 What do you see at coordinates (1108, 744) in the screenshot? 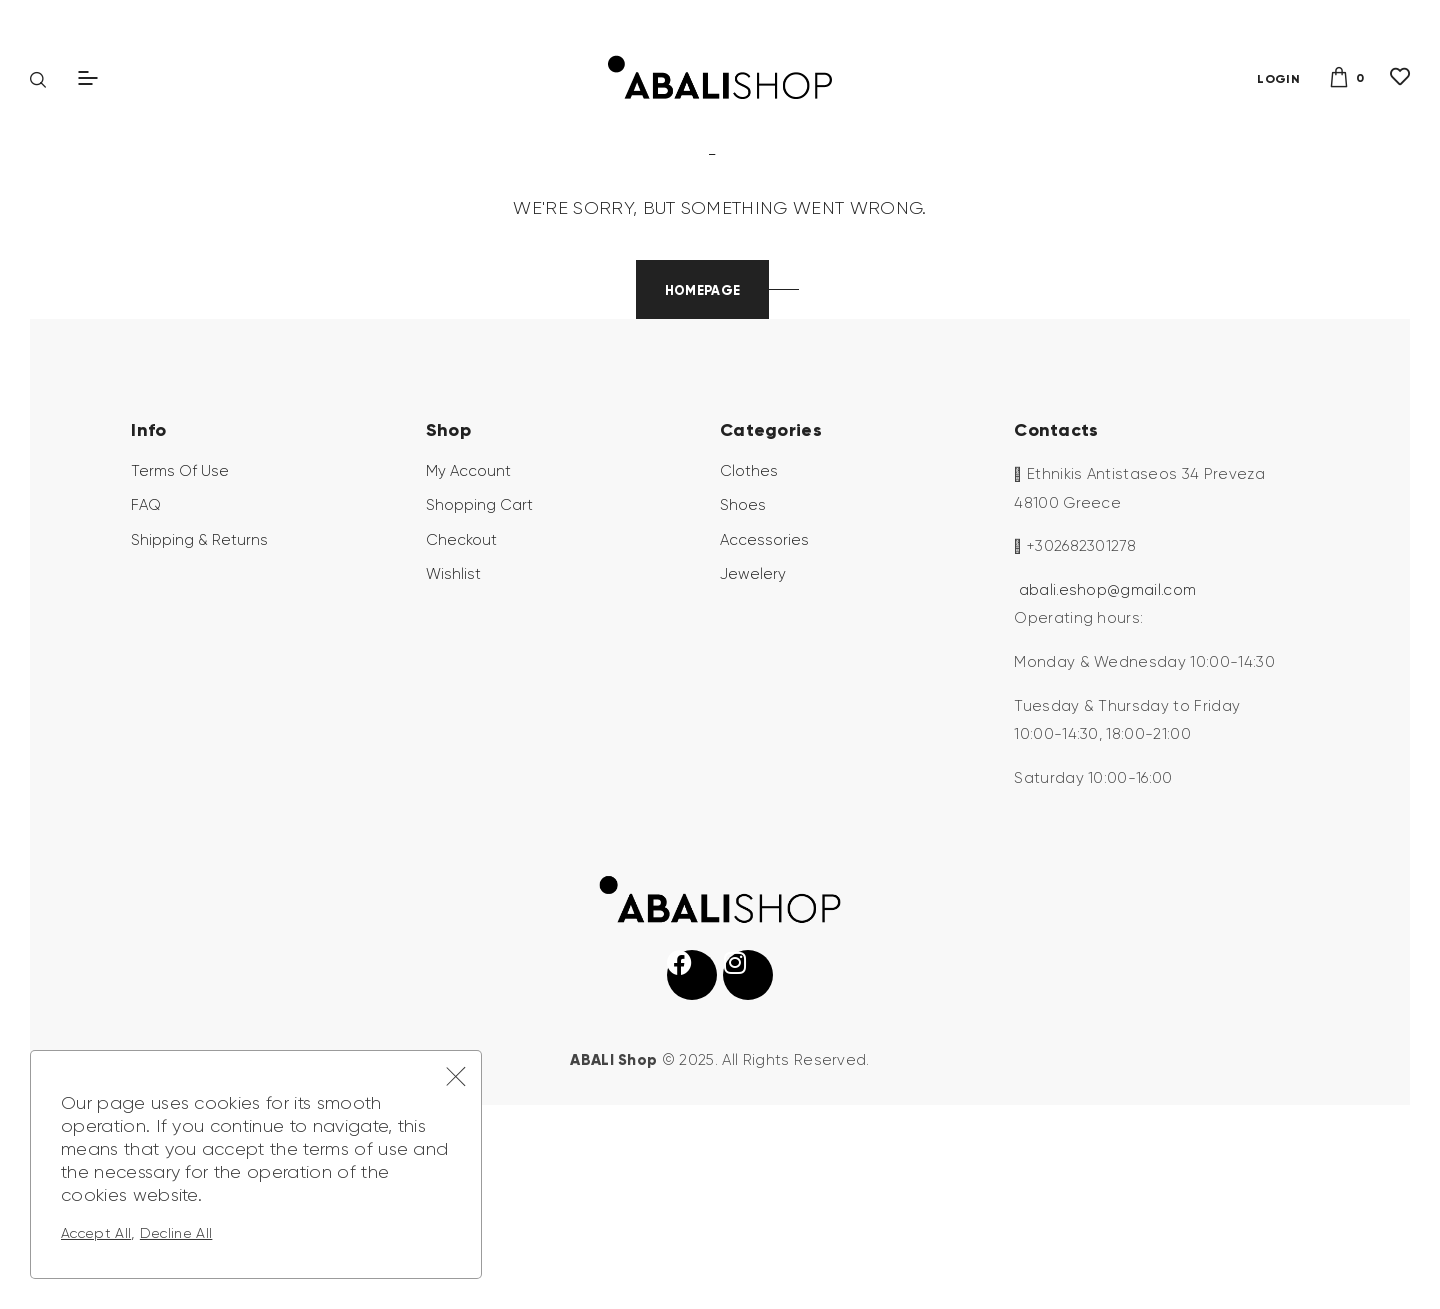
I see `abali.eshop@gmail.com` at bounding box center [1108, 744].